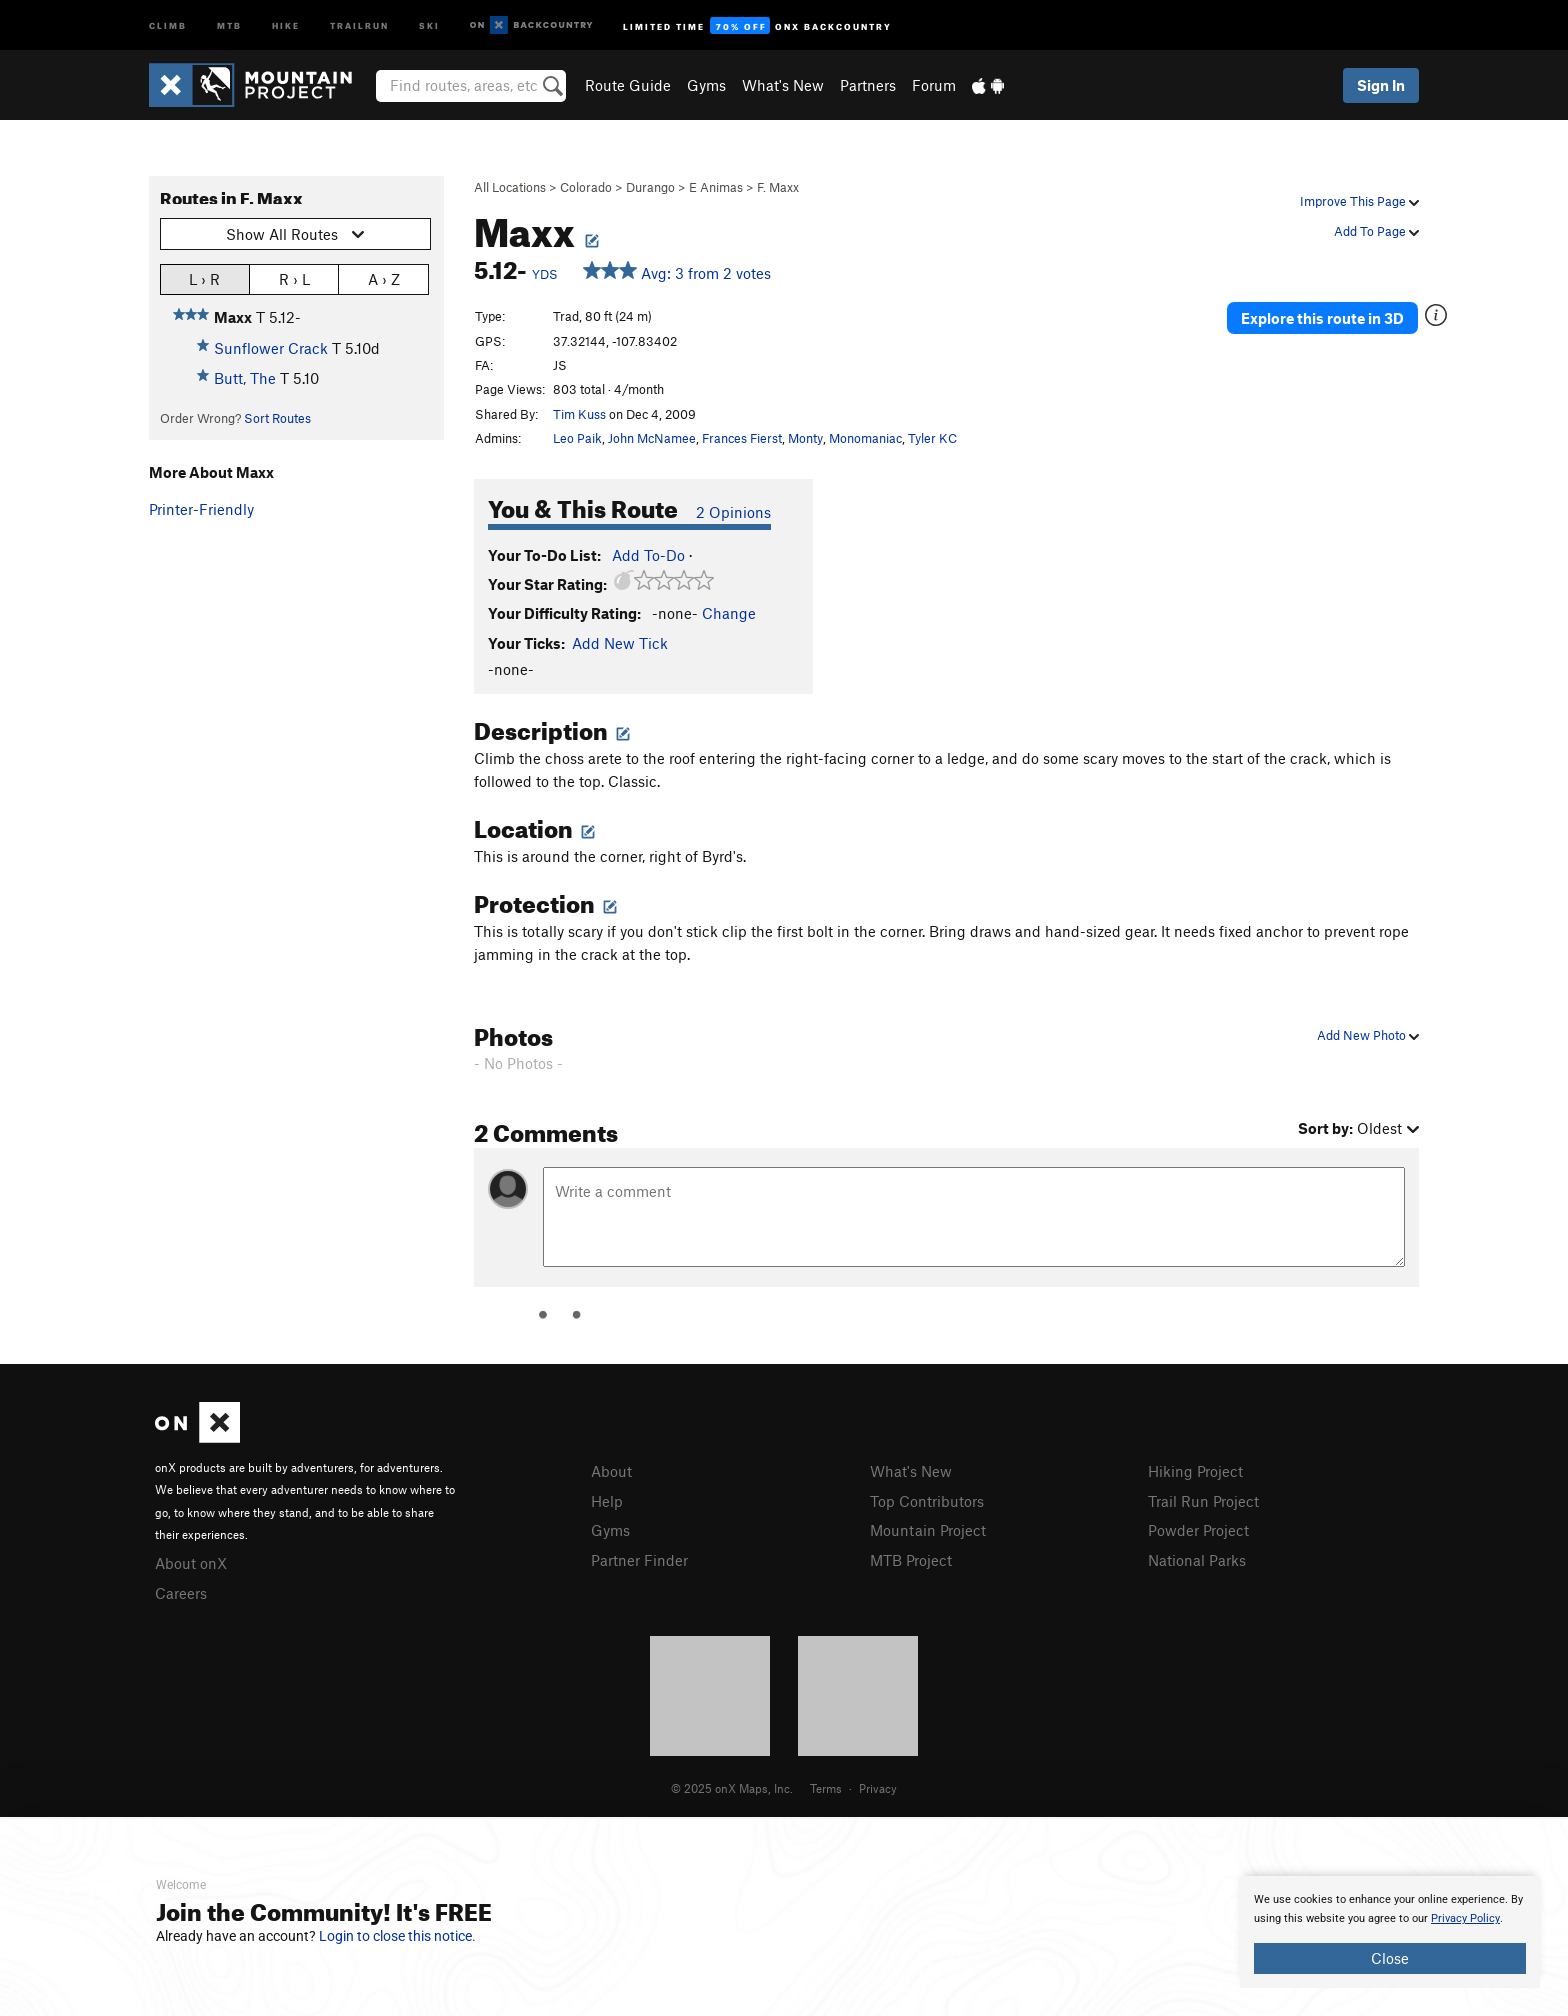  Describe the element at coordinates (1465, 1918) in the screenshot. I see `Privacy Policy` at that location.